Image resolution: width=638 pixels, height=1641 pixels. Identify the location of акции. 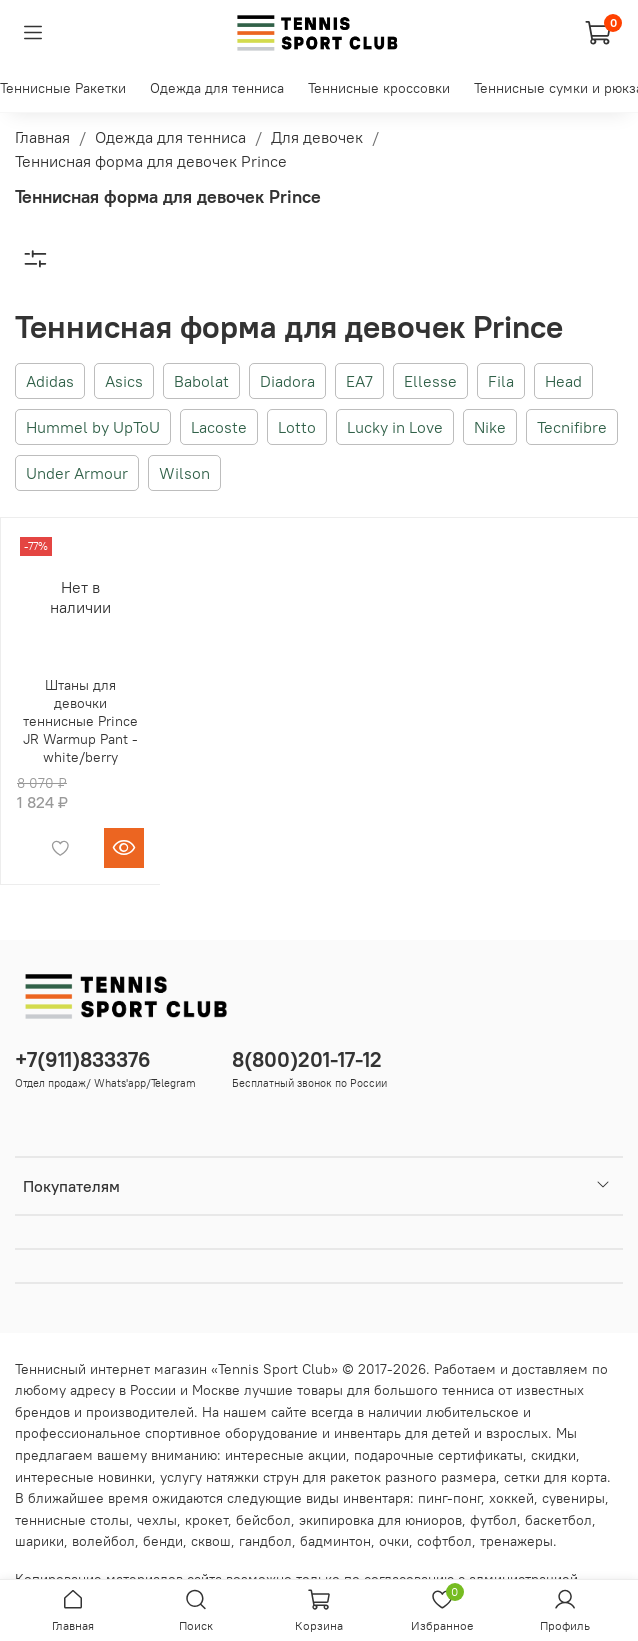
(327, 1455).